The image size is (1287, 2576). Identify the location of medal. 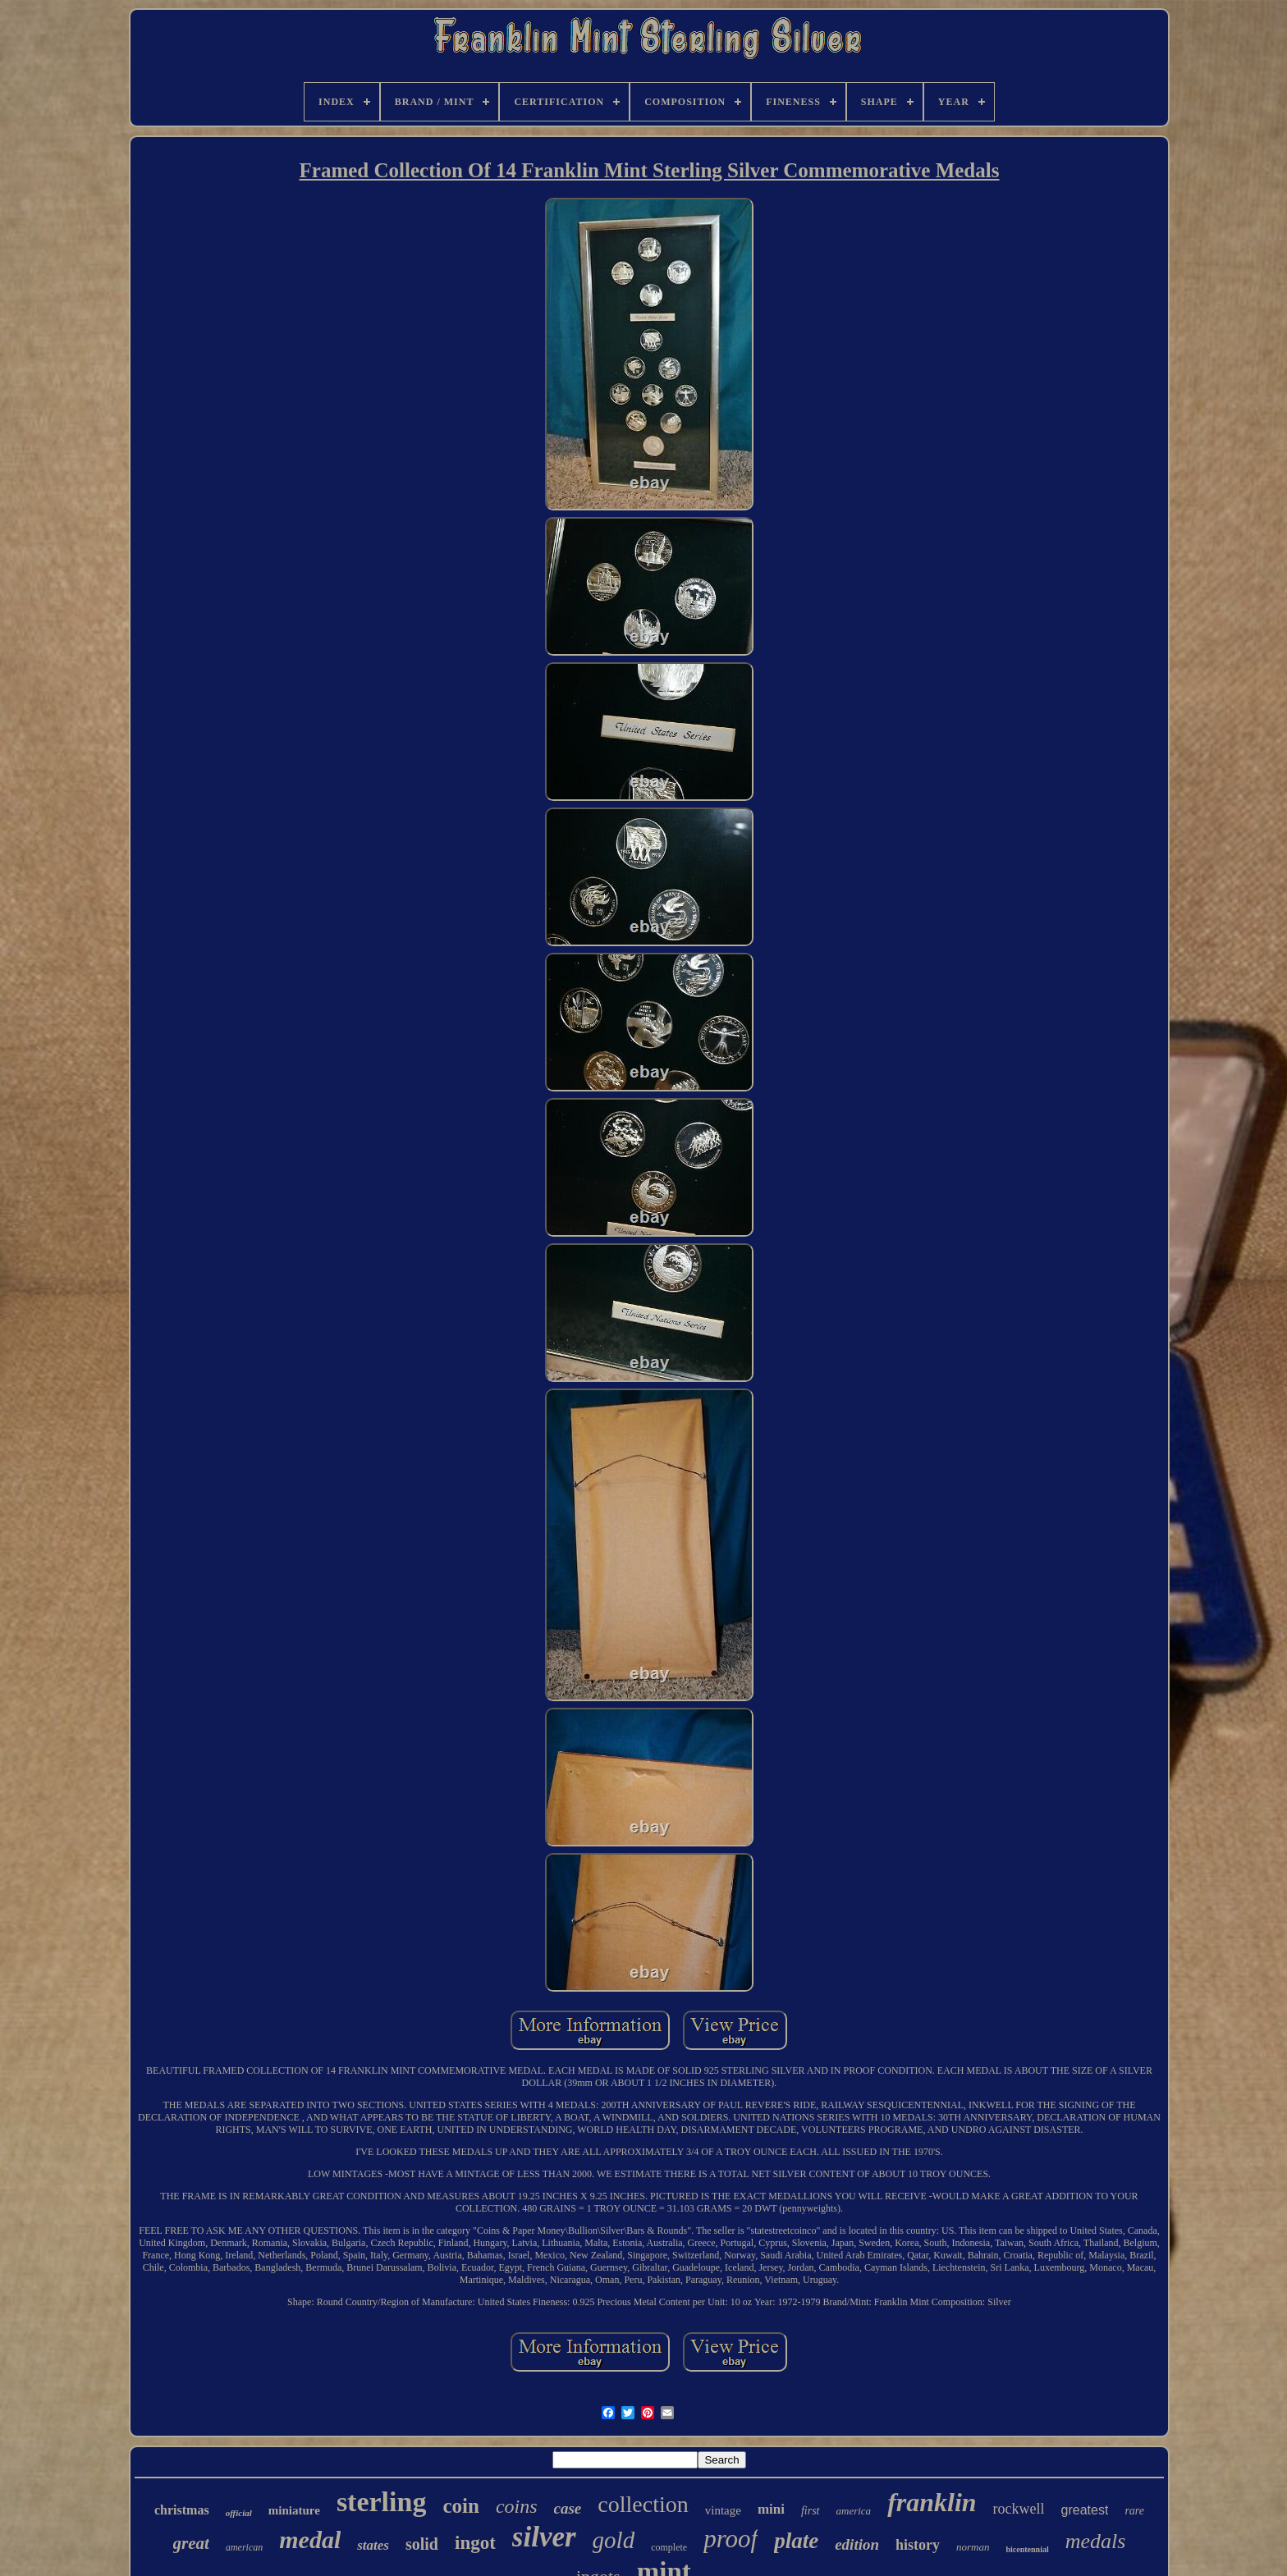
(310, 2539).